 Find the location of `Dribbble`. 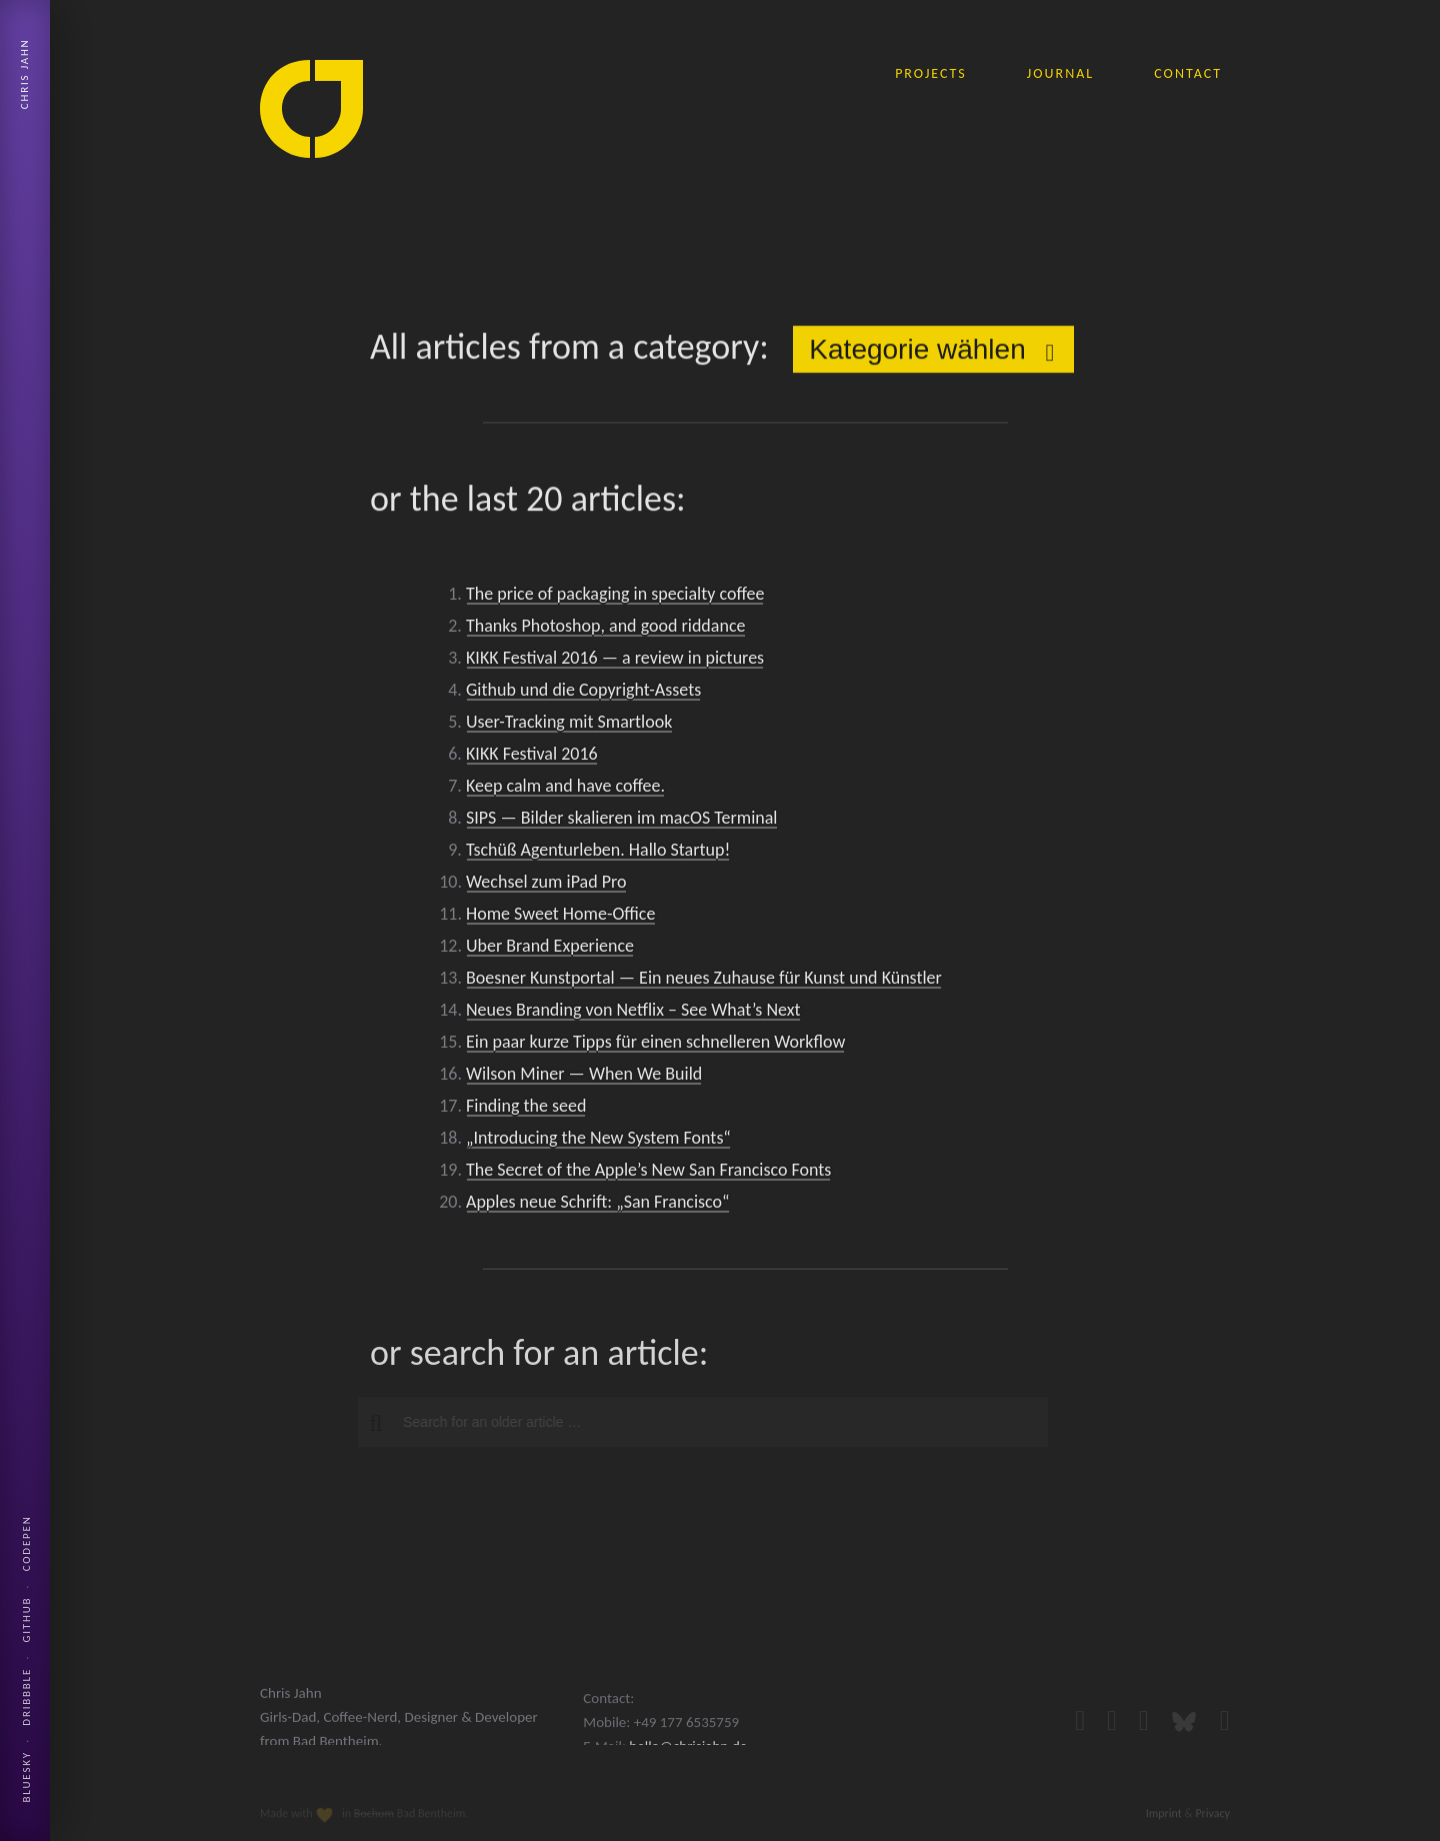

Dribbble is located at coordinates (26, 1697).